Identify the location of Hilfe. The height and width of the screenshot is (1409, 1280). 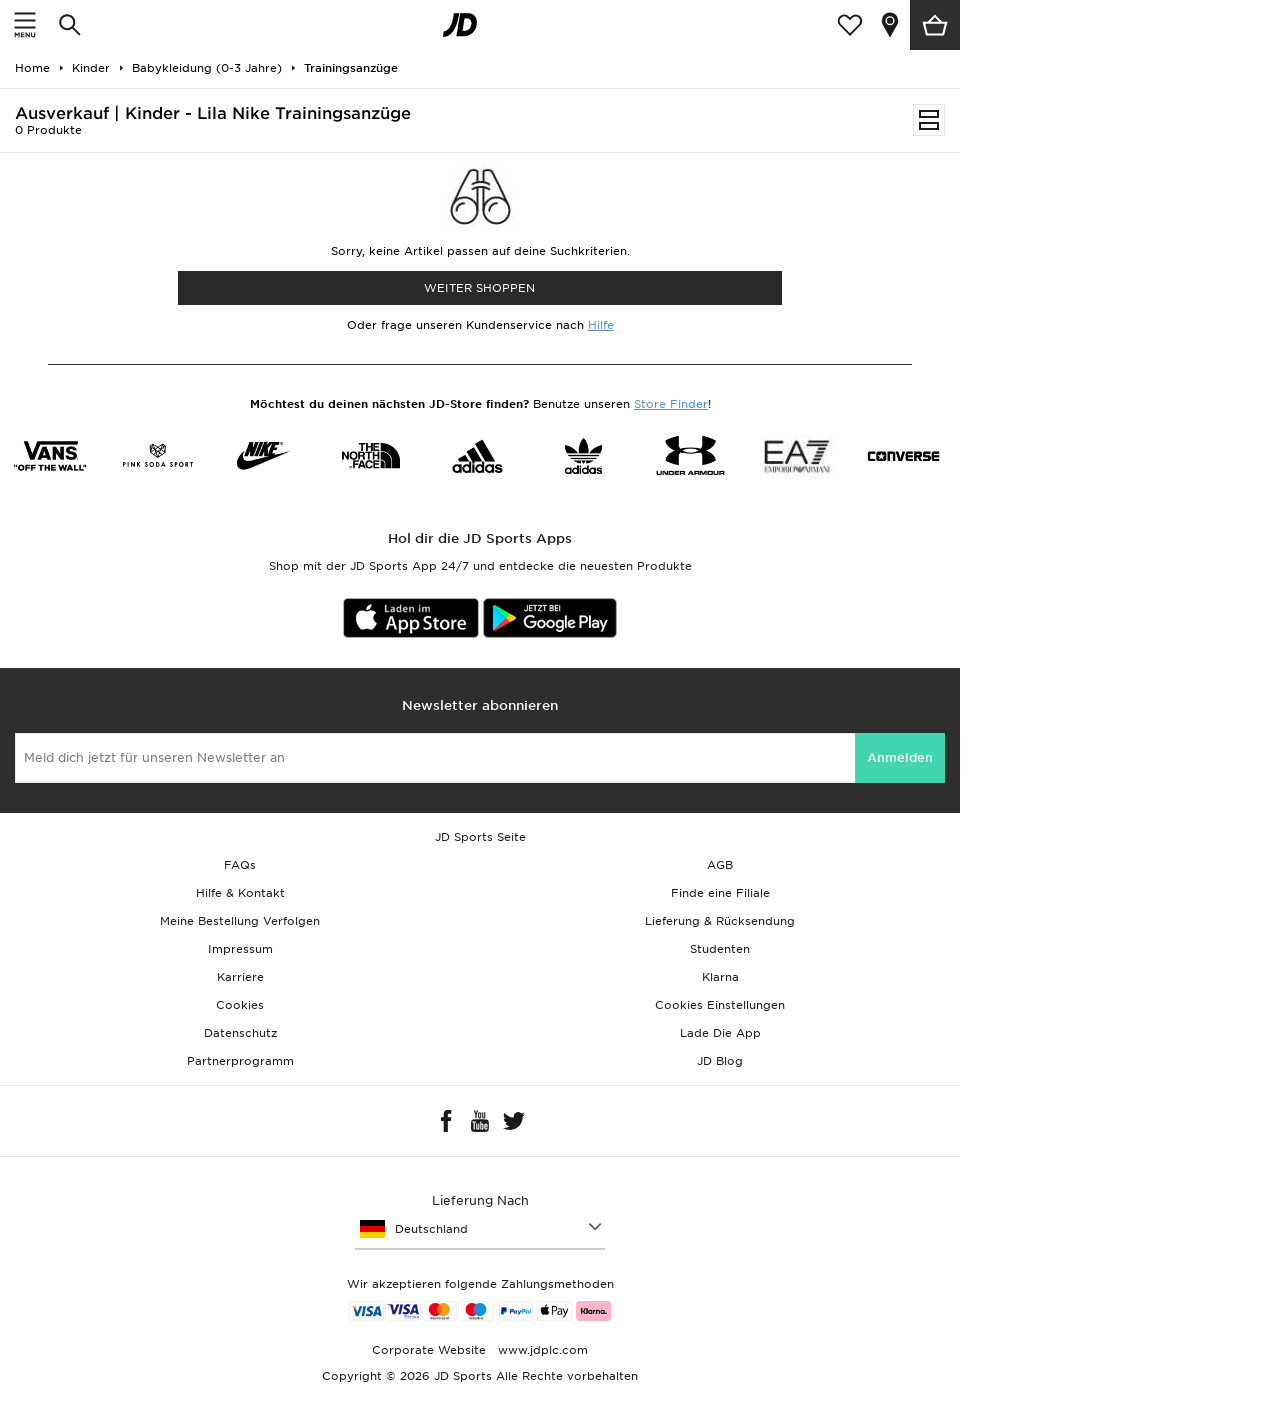
(601, 325).